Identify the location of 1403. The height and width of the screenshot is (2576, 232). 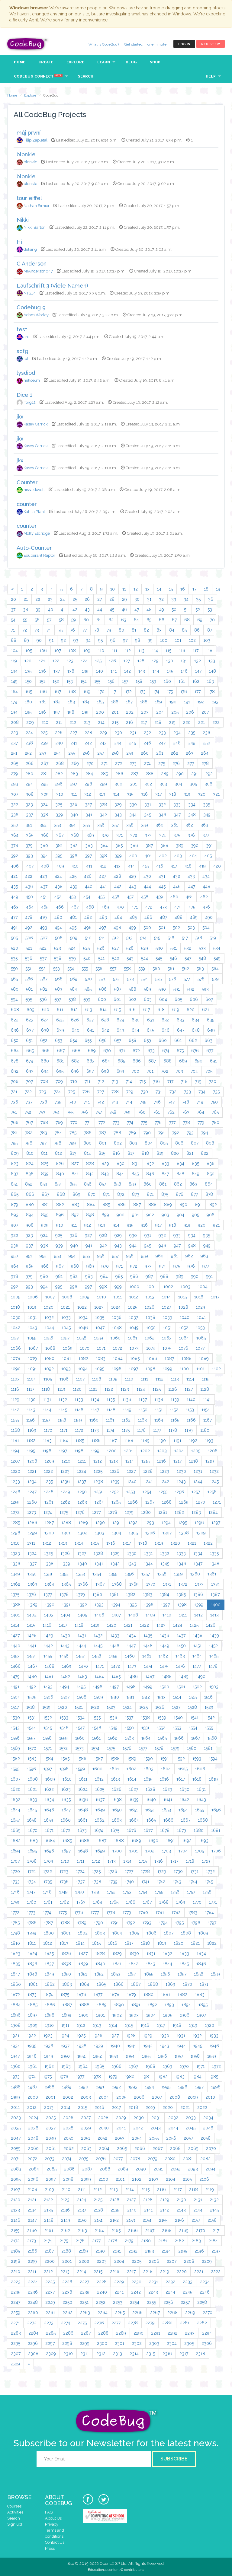
(48, 1615).